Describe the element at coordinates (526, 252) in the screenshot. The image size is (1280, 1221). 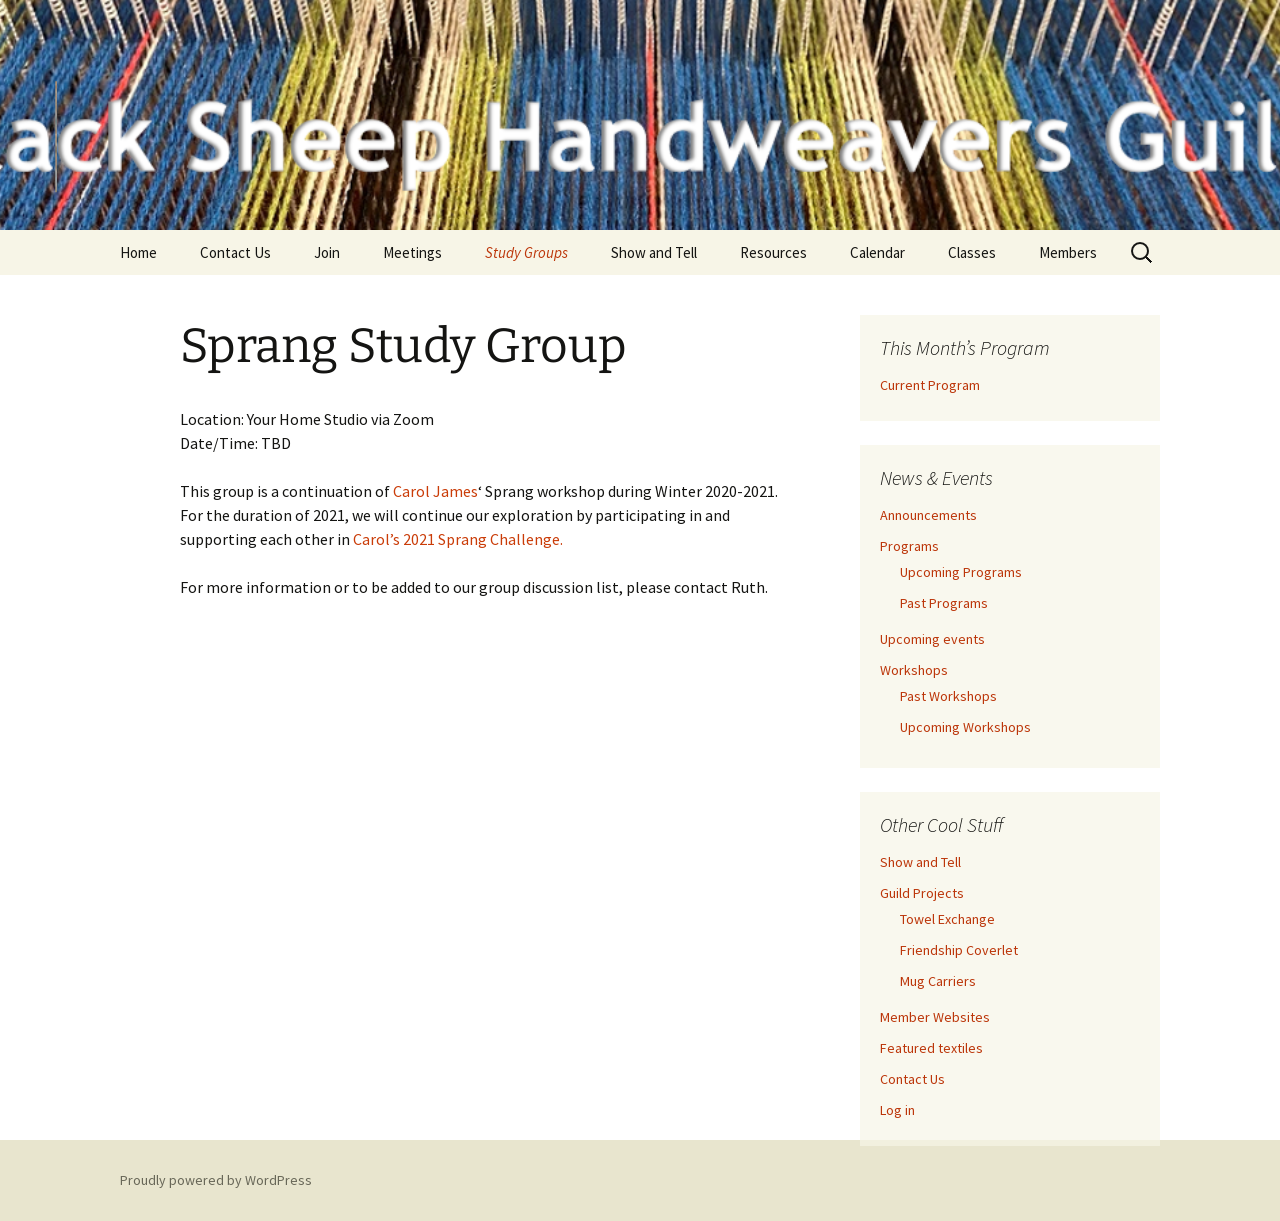
I see `Study Groups` at that location.